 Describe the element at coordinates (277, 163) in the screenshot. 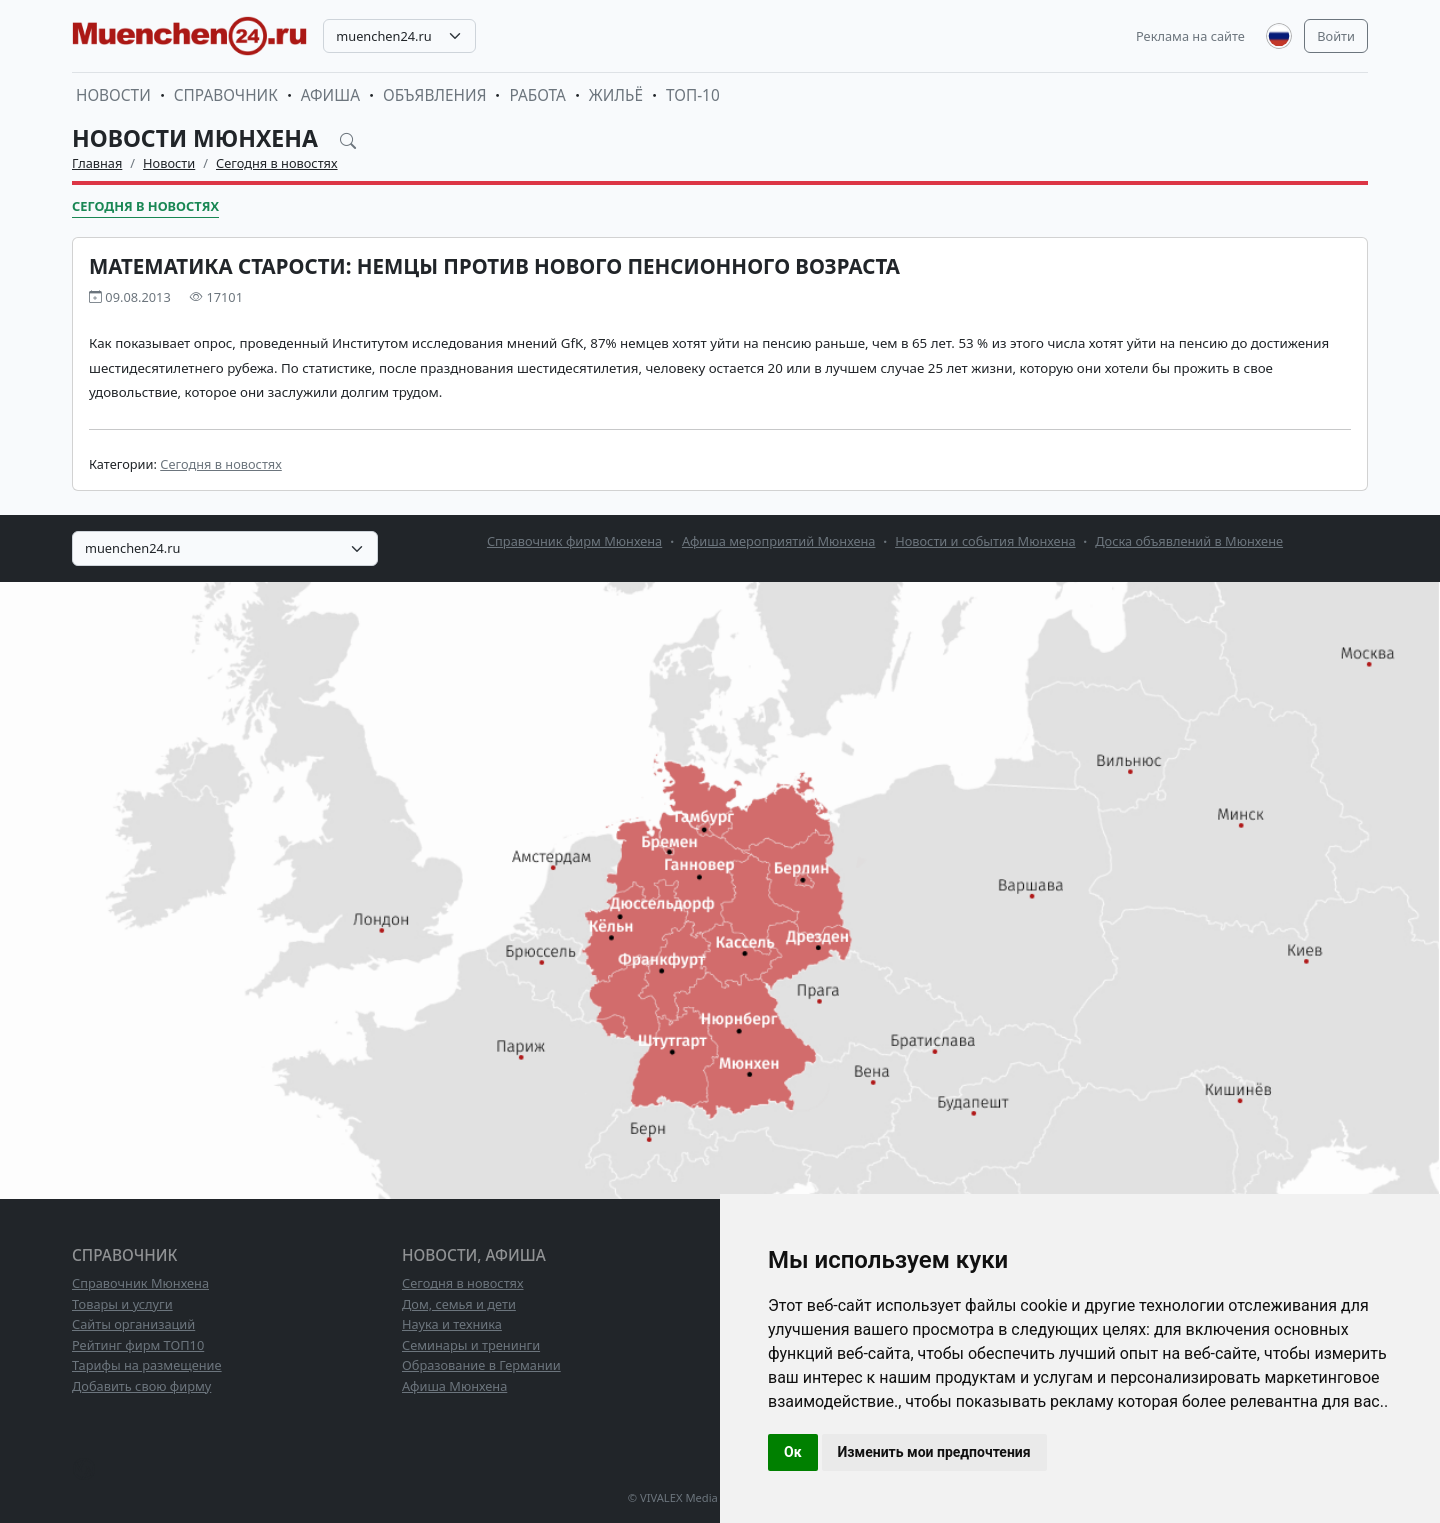

I see `Сегодня в новостях` at that location.